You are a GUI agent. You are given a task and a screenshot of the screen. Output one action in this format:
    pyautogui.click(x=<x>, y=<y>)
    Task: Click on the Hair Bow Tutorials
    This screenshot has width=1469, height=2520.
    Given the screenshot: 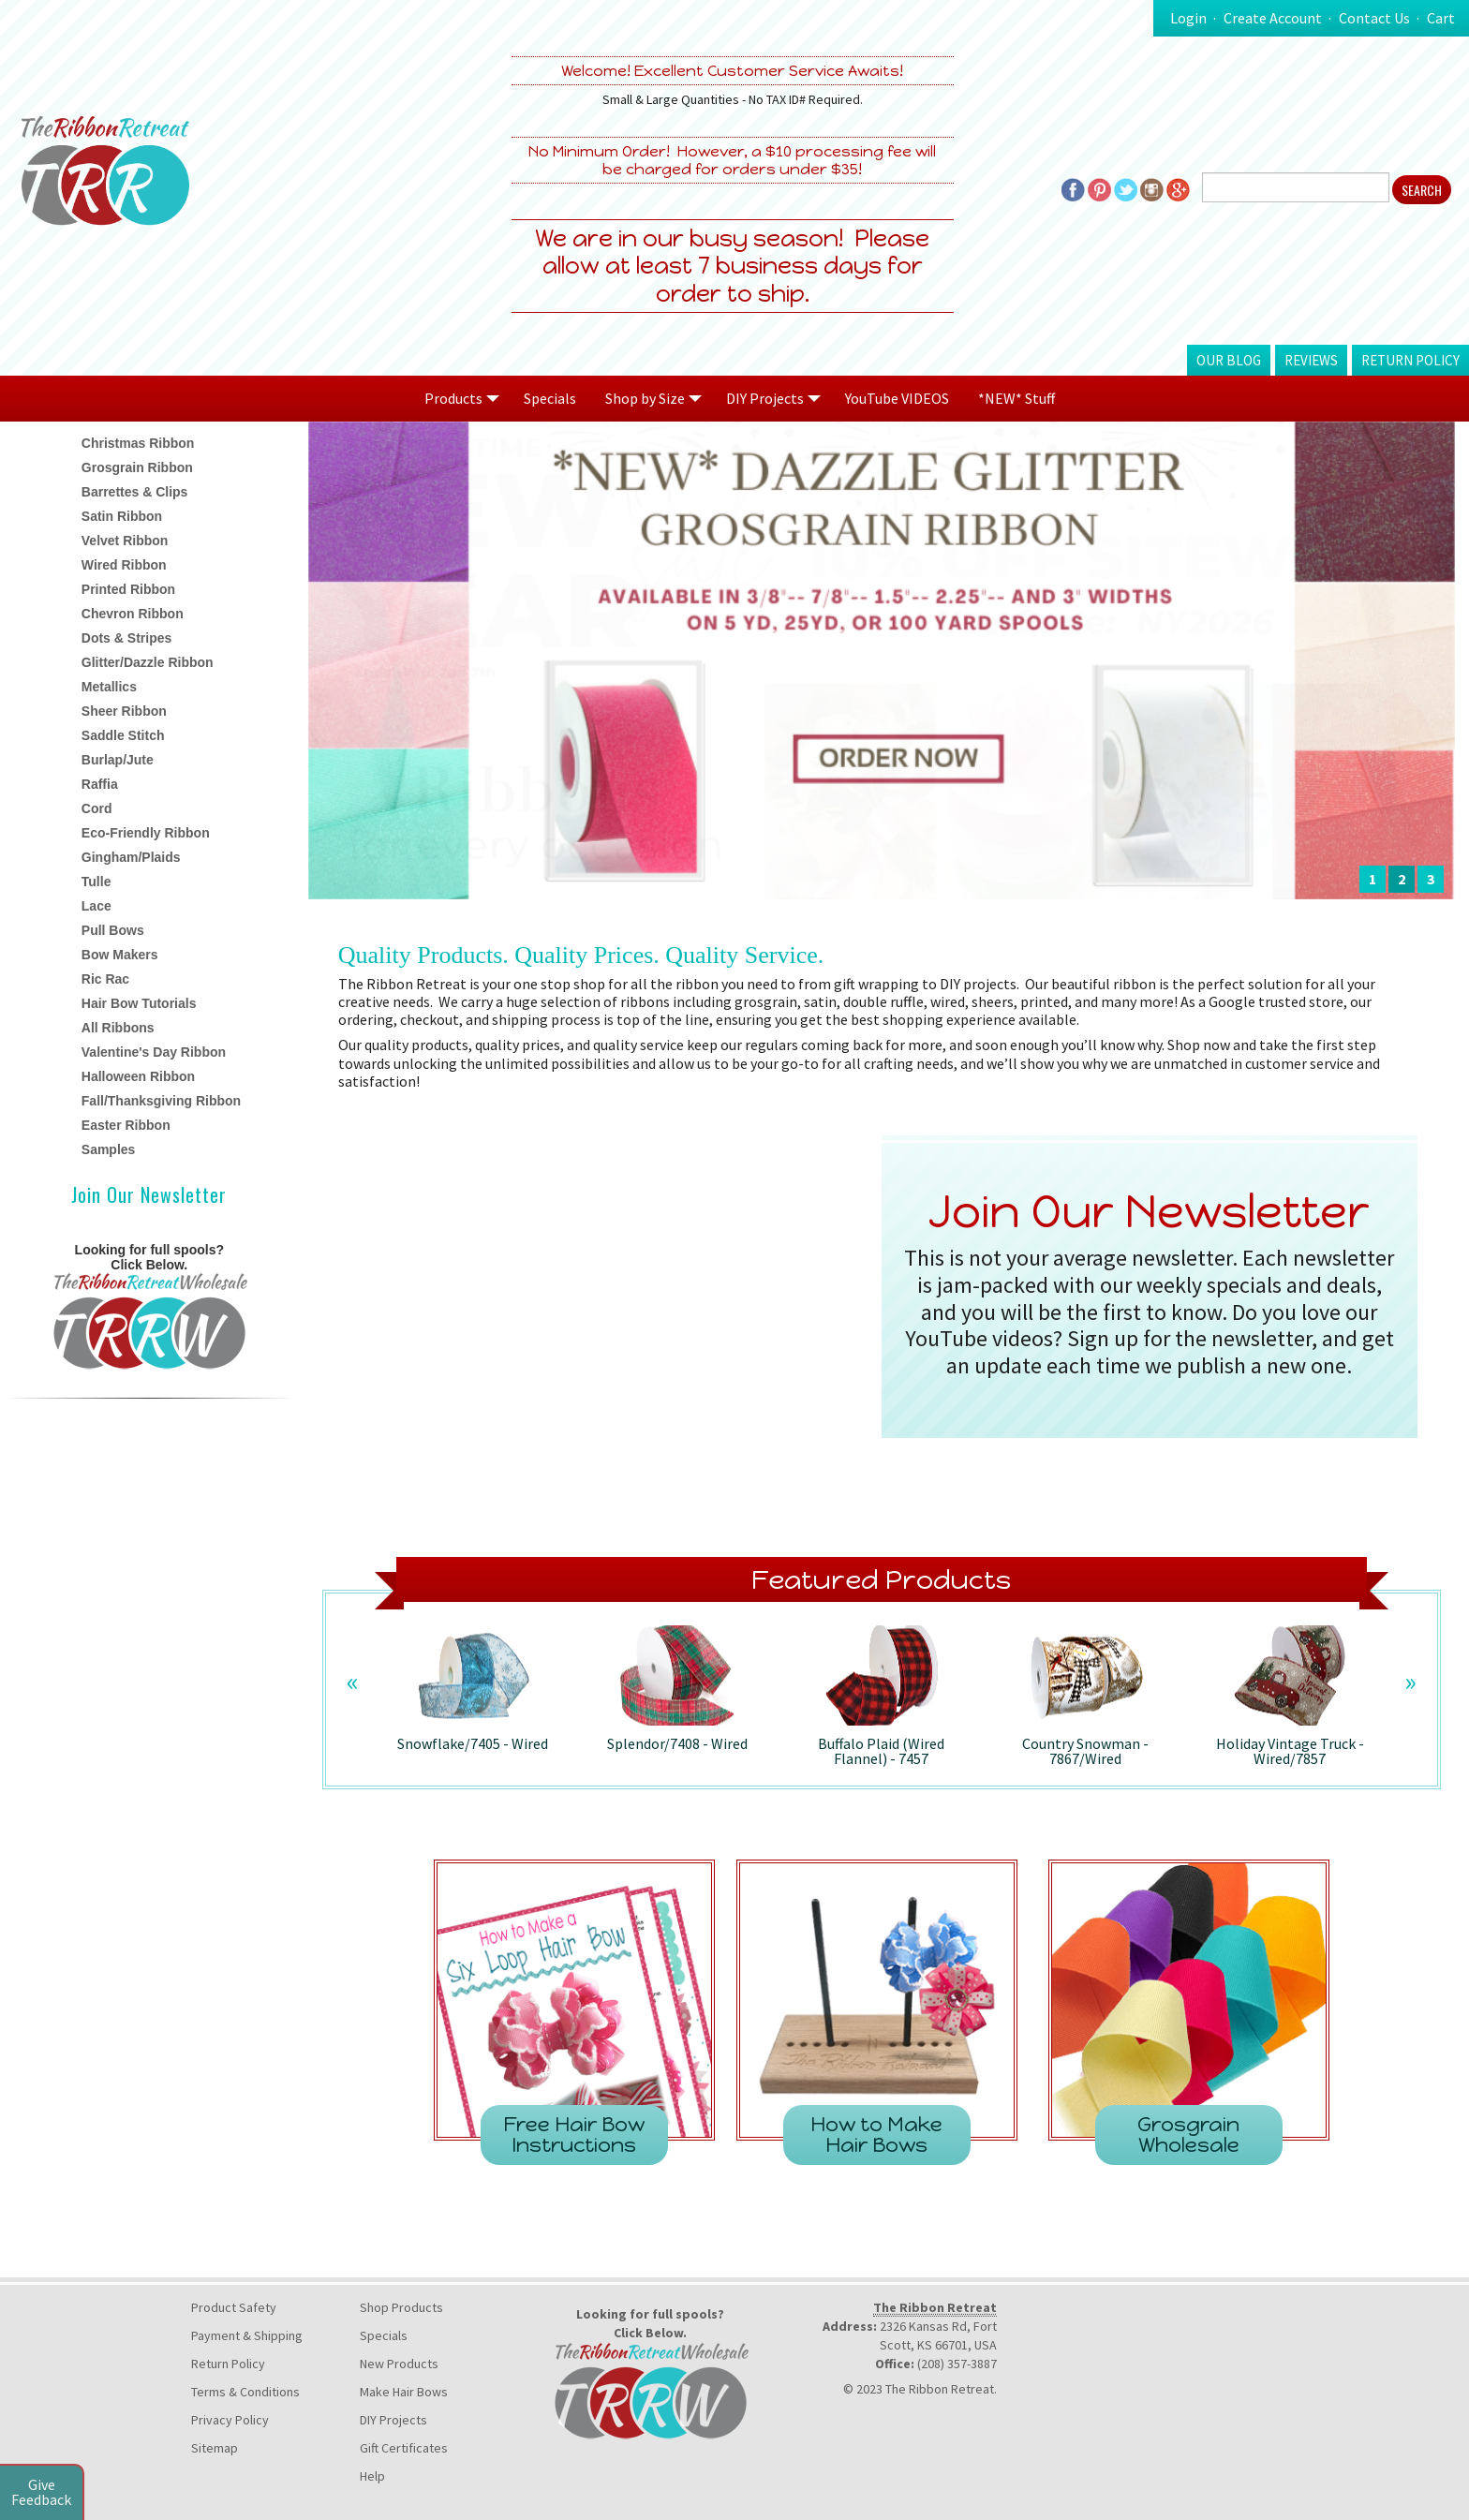 What is the action you would take?
    pyautogui.click(x=139, y=1003)
    